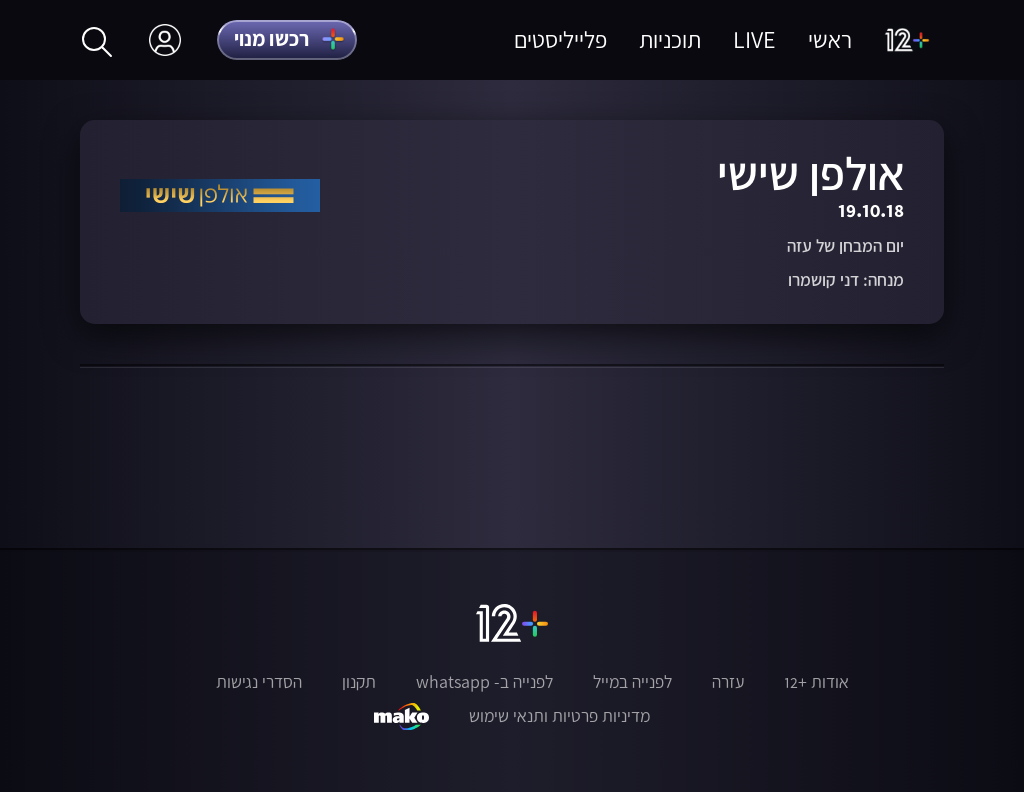 This screenshot has height=792, width=1024. What do you see at coordinates (754, 39) in the screenshot?
I see `LIVE` at bounding box center [754, 39].